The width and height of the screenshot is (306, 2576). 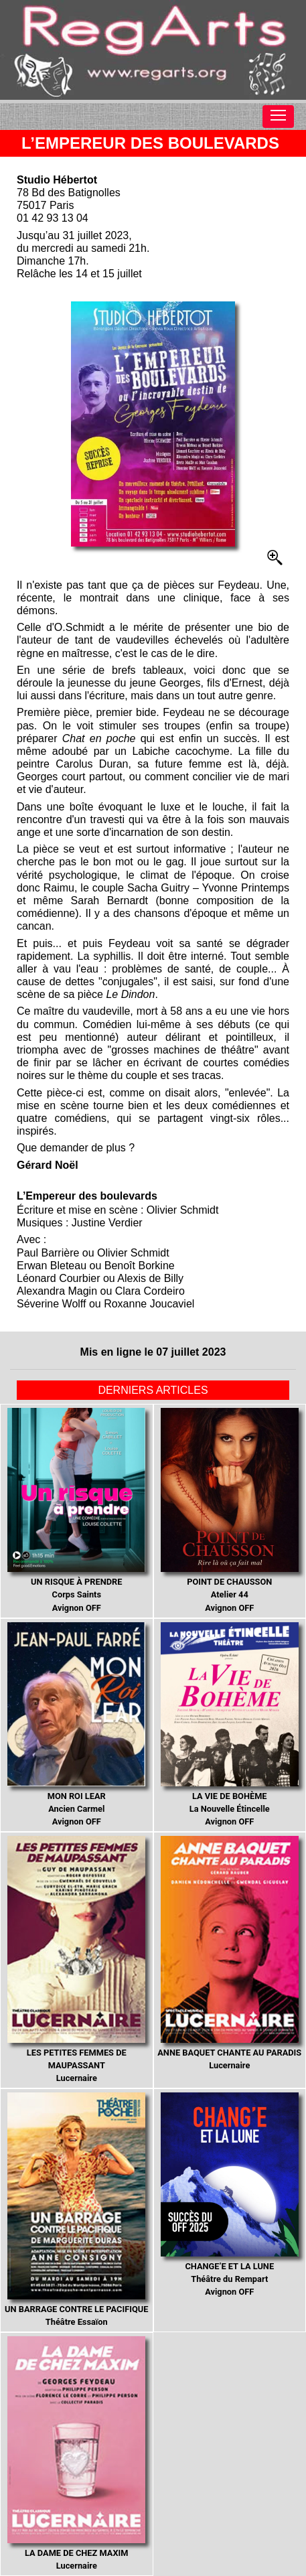 What do you see at coordinates (230, 1724) in the screenshot?
I see `La Nouvelle Étincelle Avignon OFF` at bounding box center [230, 1724].